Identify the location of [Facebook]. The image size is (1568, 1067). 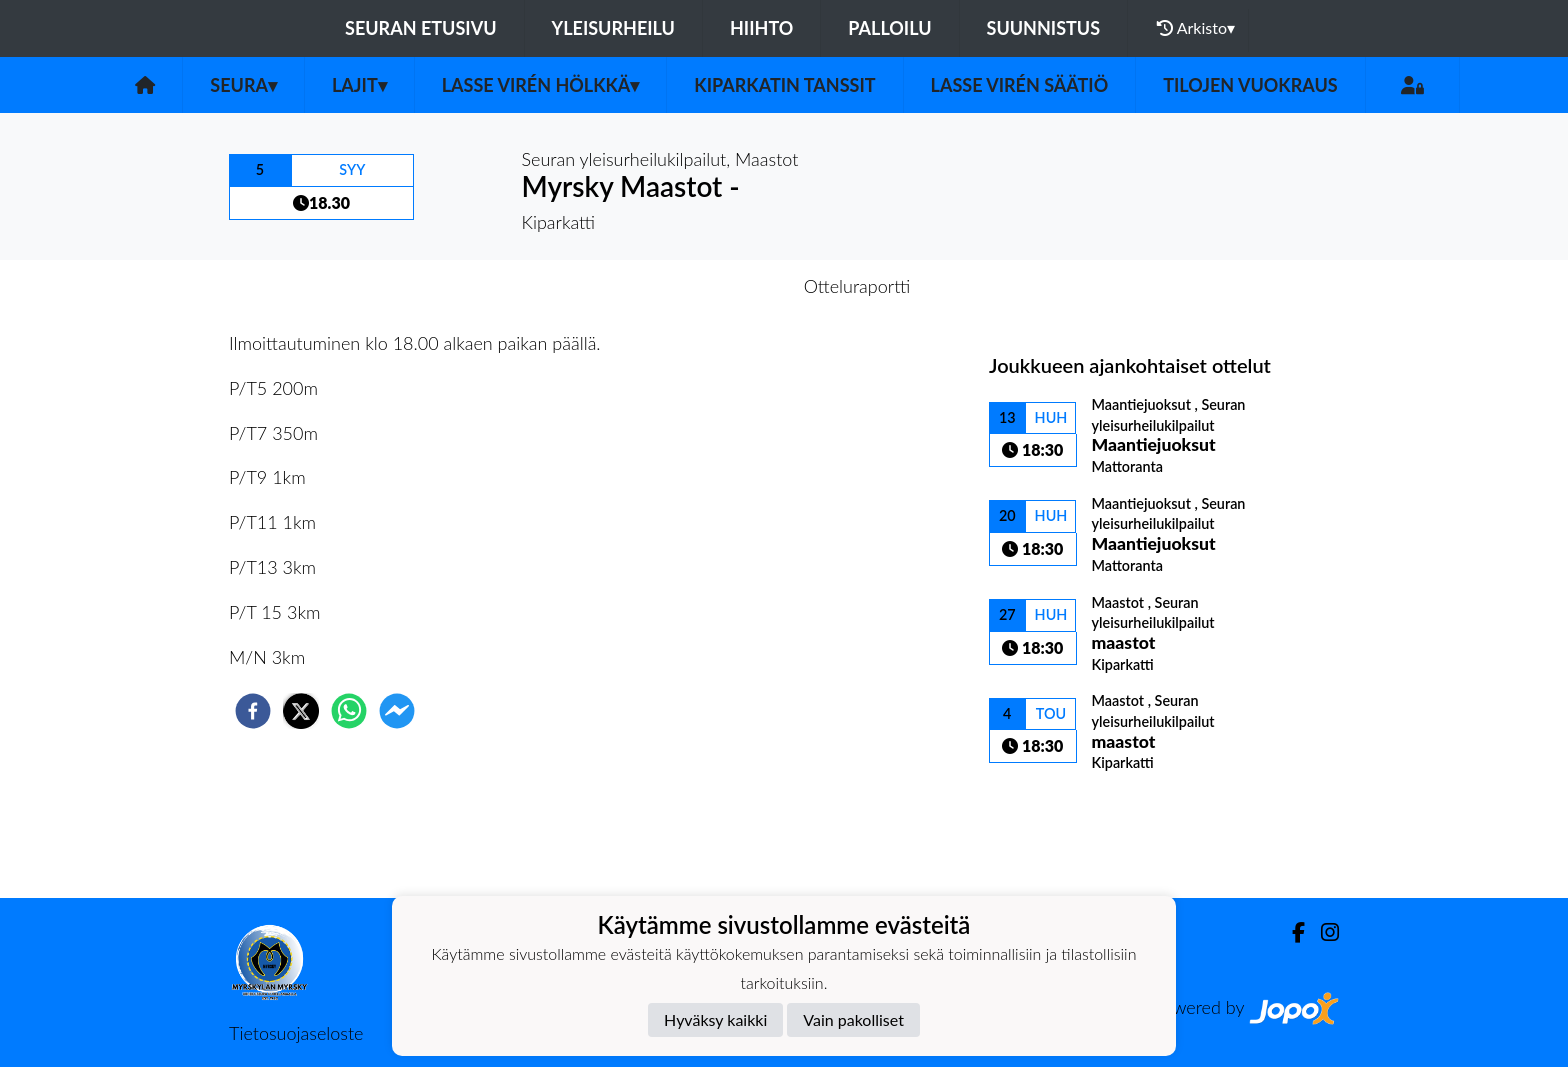
(1290, 932).